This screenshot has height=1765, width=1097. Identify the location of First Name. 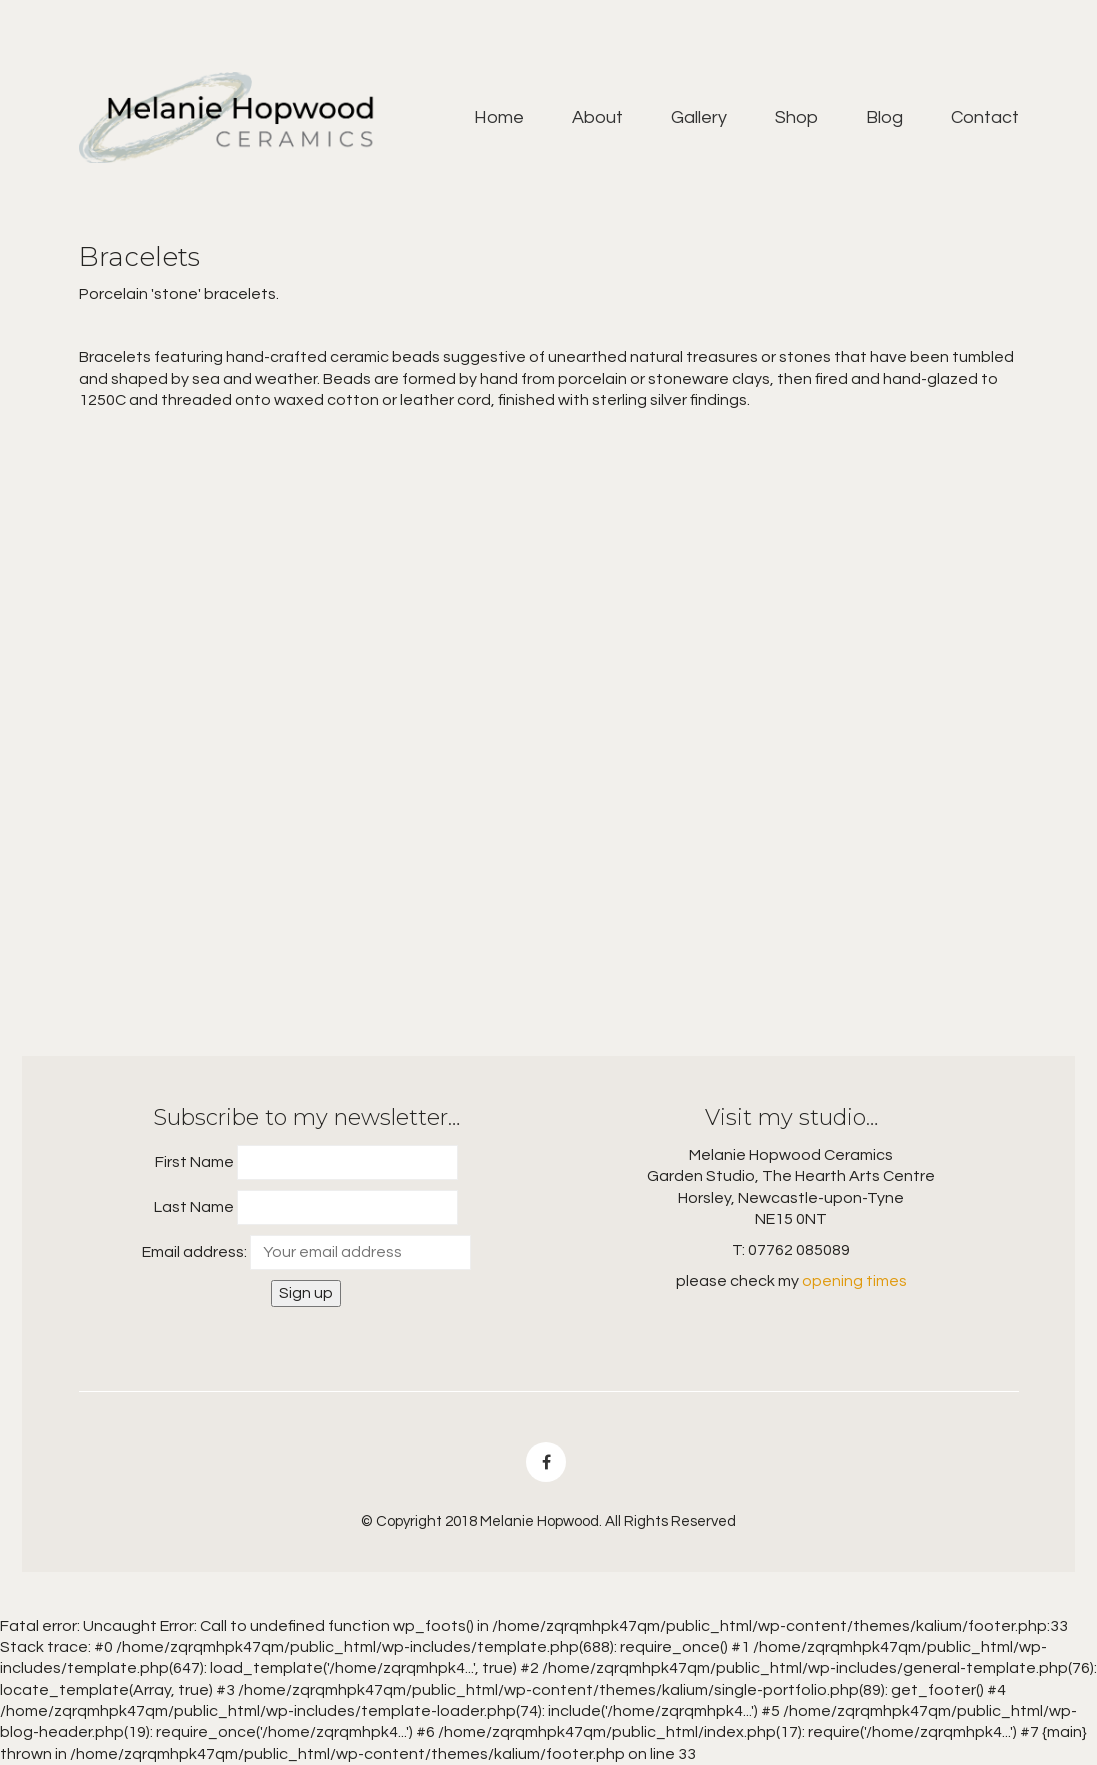
(194, 1162).